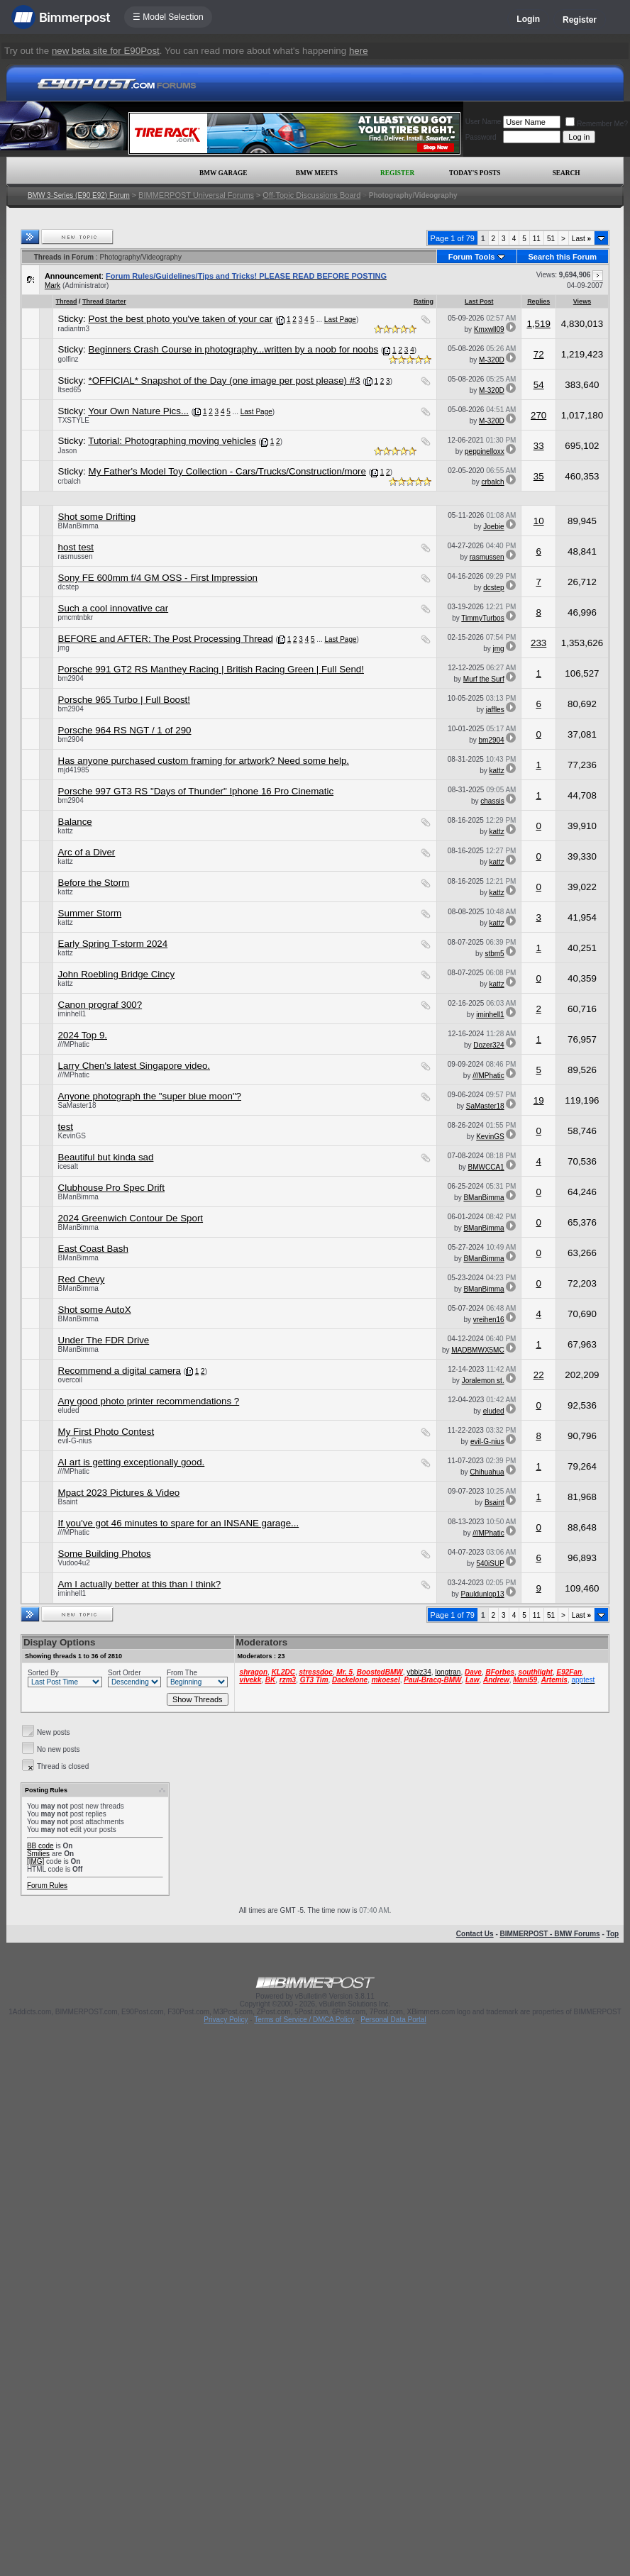  What do you see at coordinates (471, 256) in the screenshot?
I see `Forum Tools` at bounding box center [471, 256].